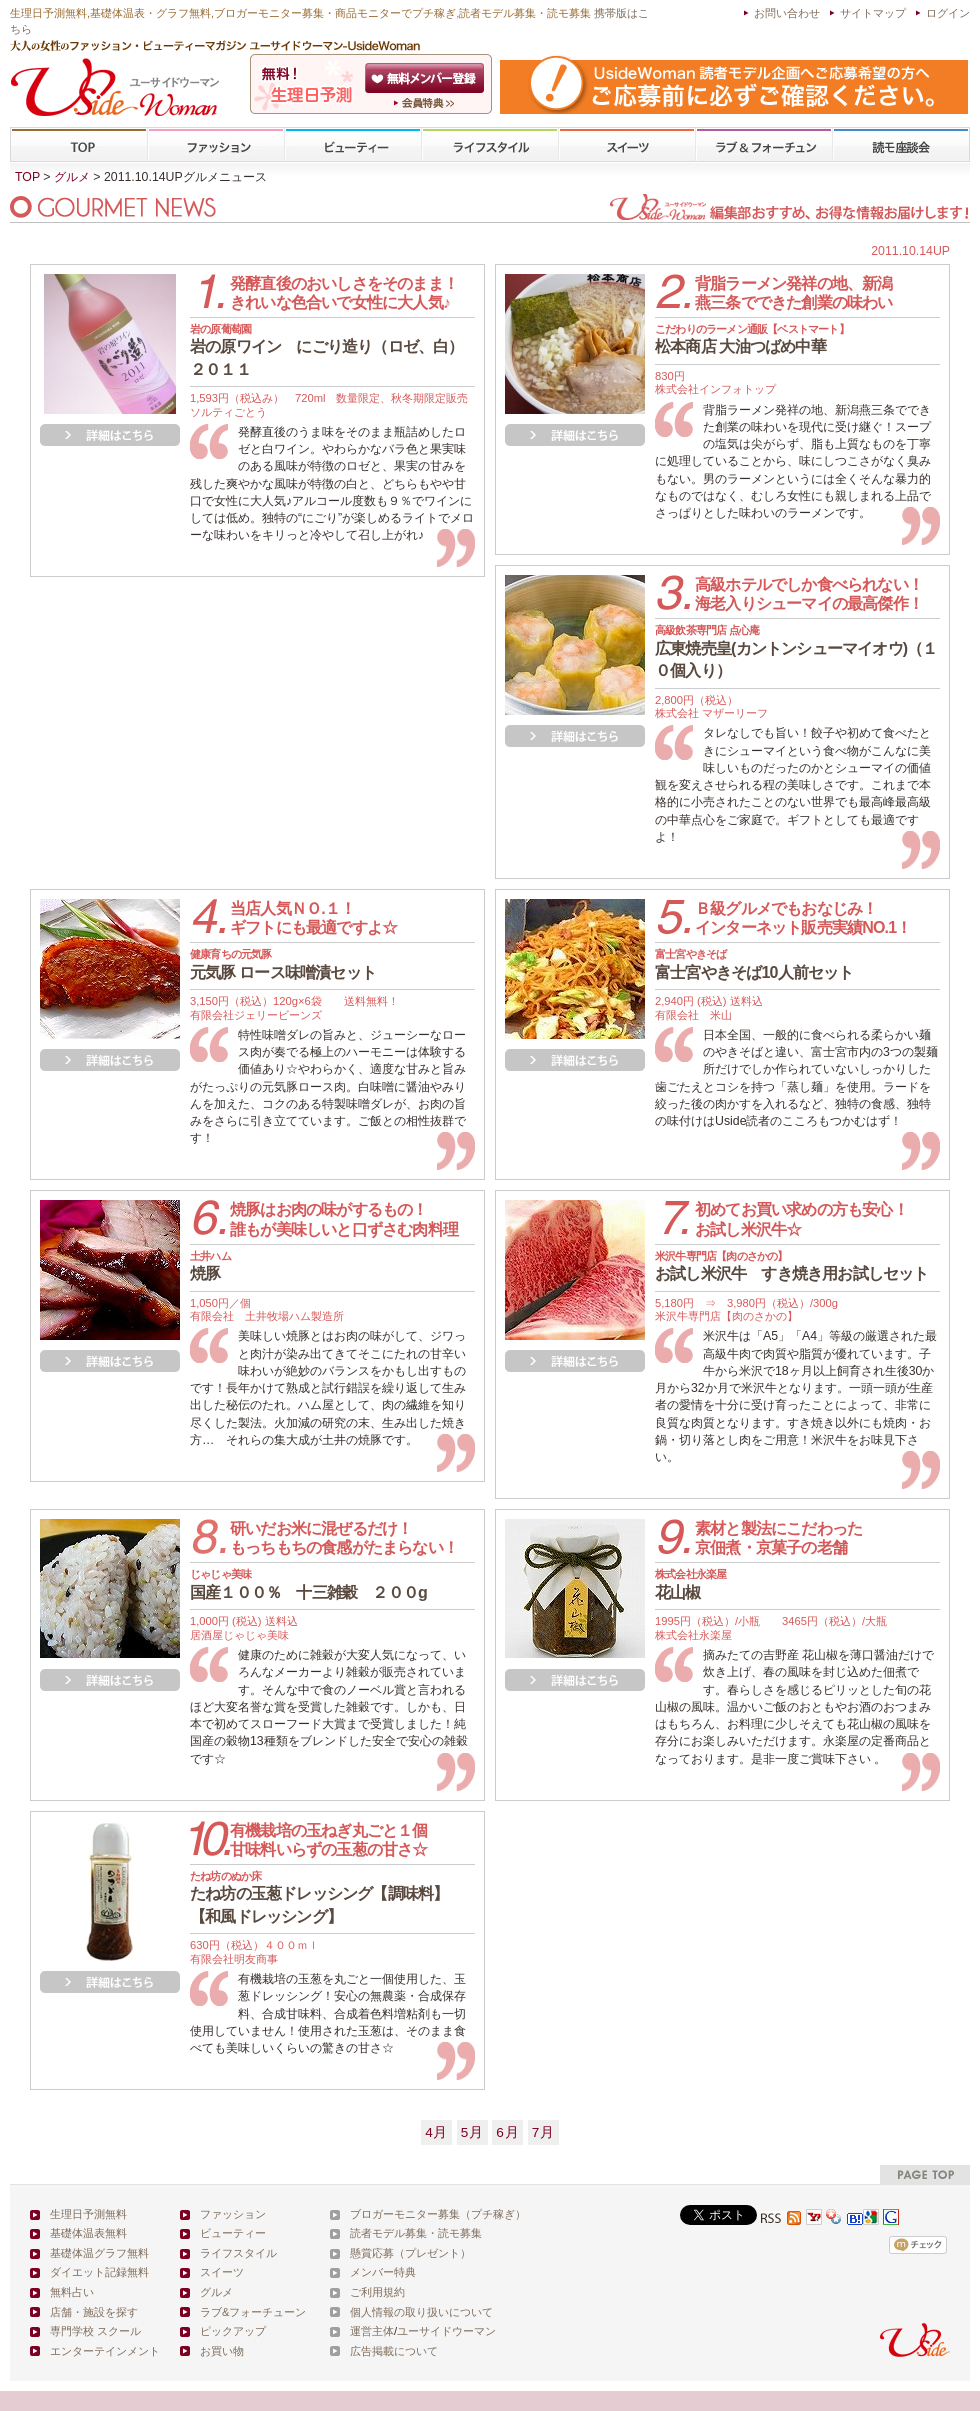 The height and width of the screenshot is (2411, 980). What do you see at coordinates (925, 2174) in the screenshot?
I see `pagetop` at bounding box center [925, 2174].